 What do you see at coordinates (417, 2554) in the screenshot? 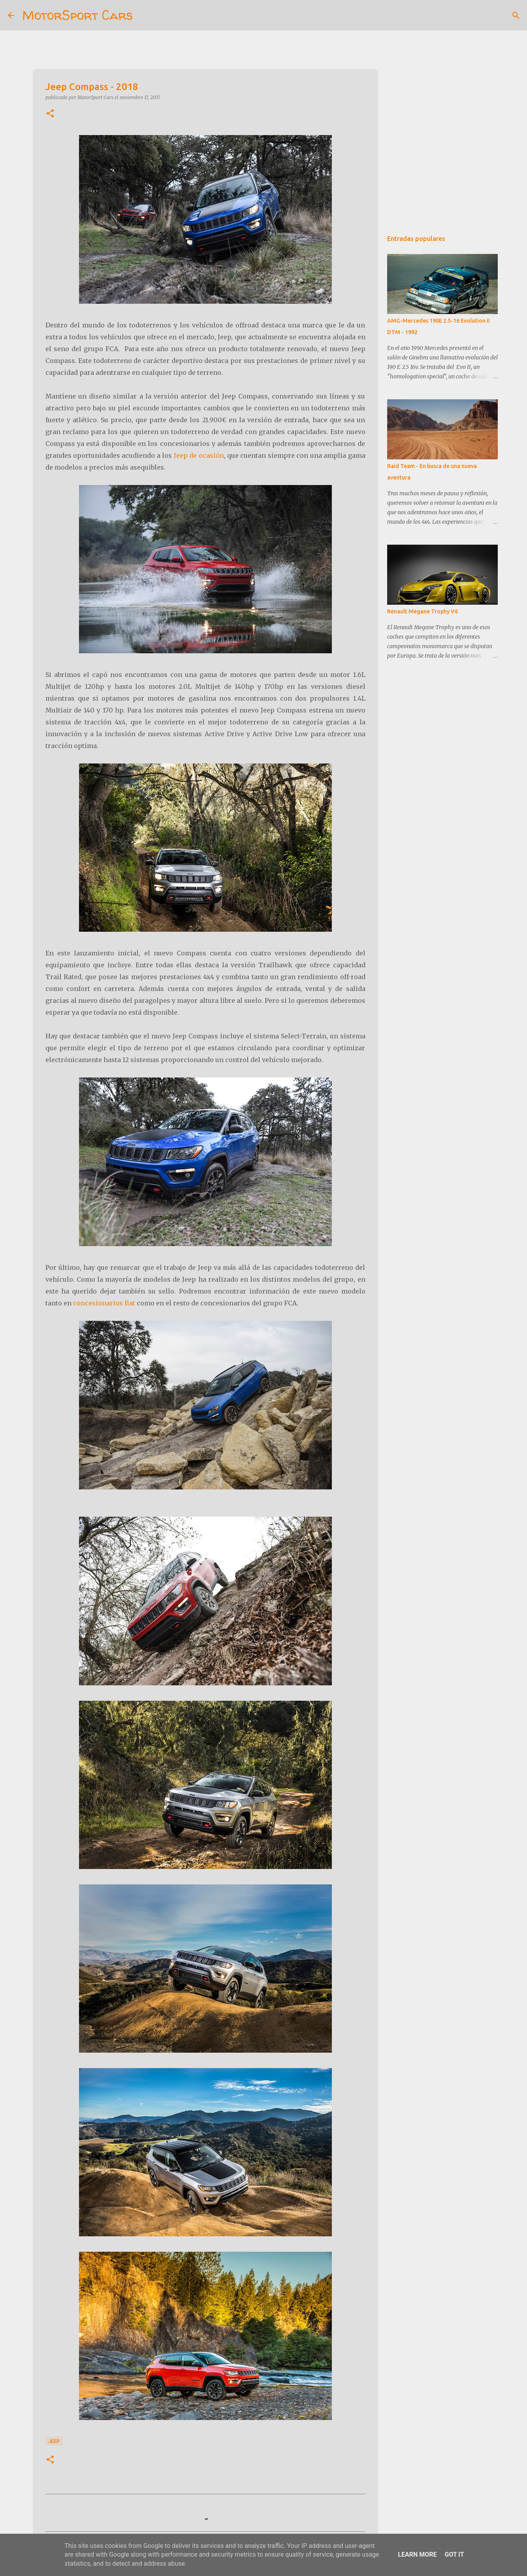
I see `Learn More` at bounding box center [417, 2554].